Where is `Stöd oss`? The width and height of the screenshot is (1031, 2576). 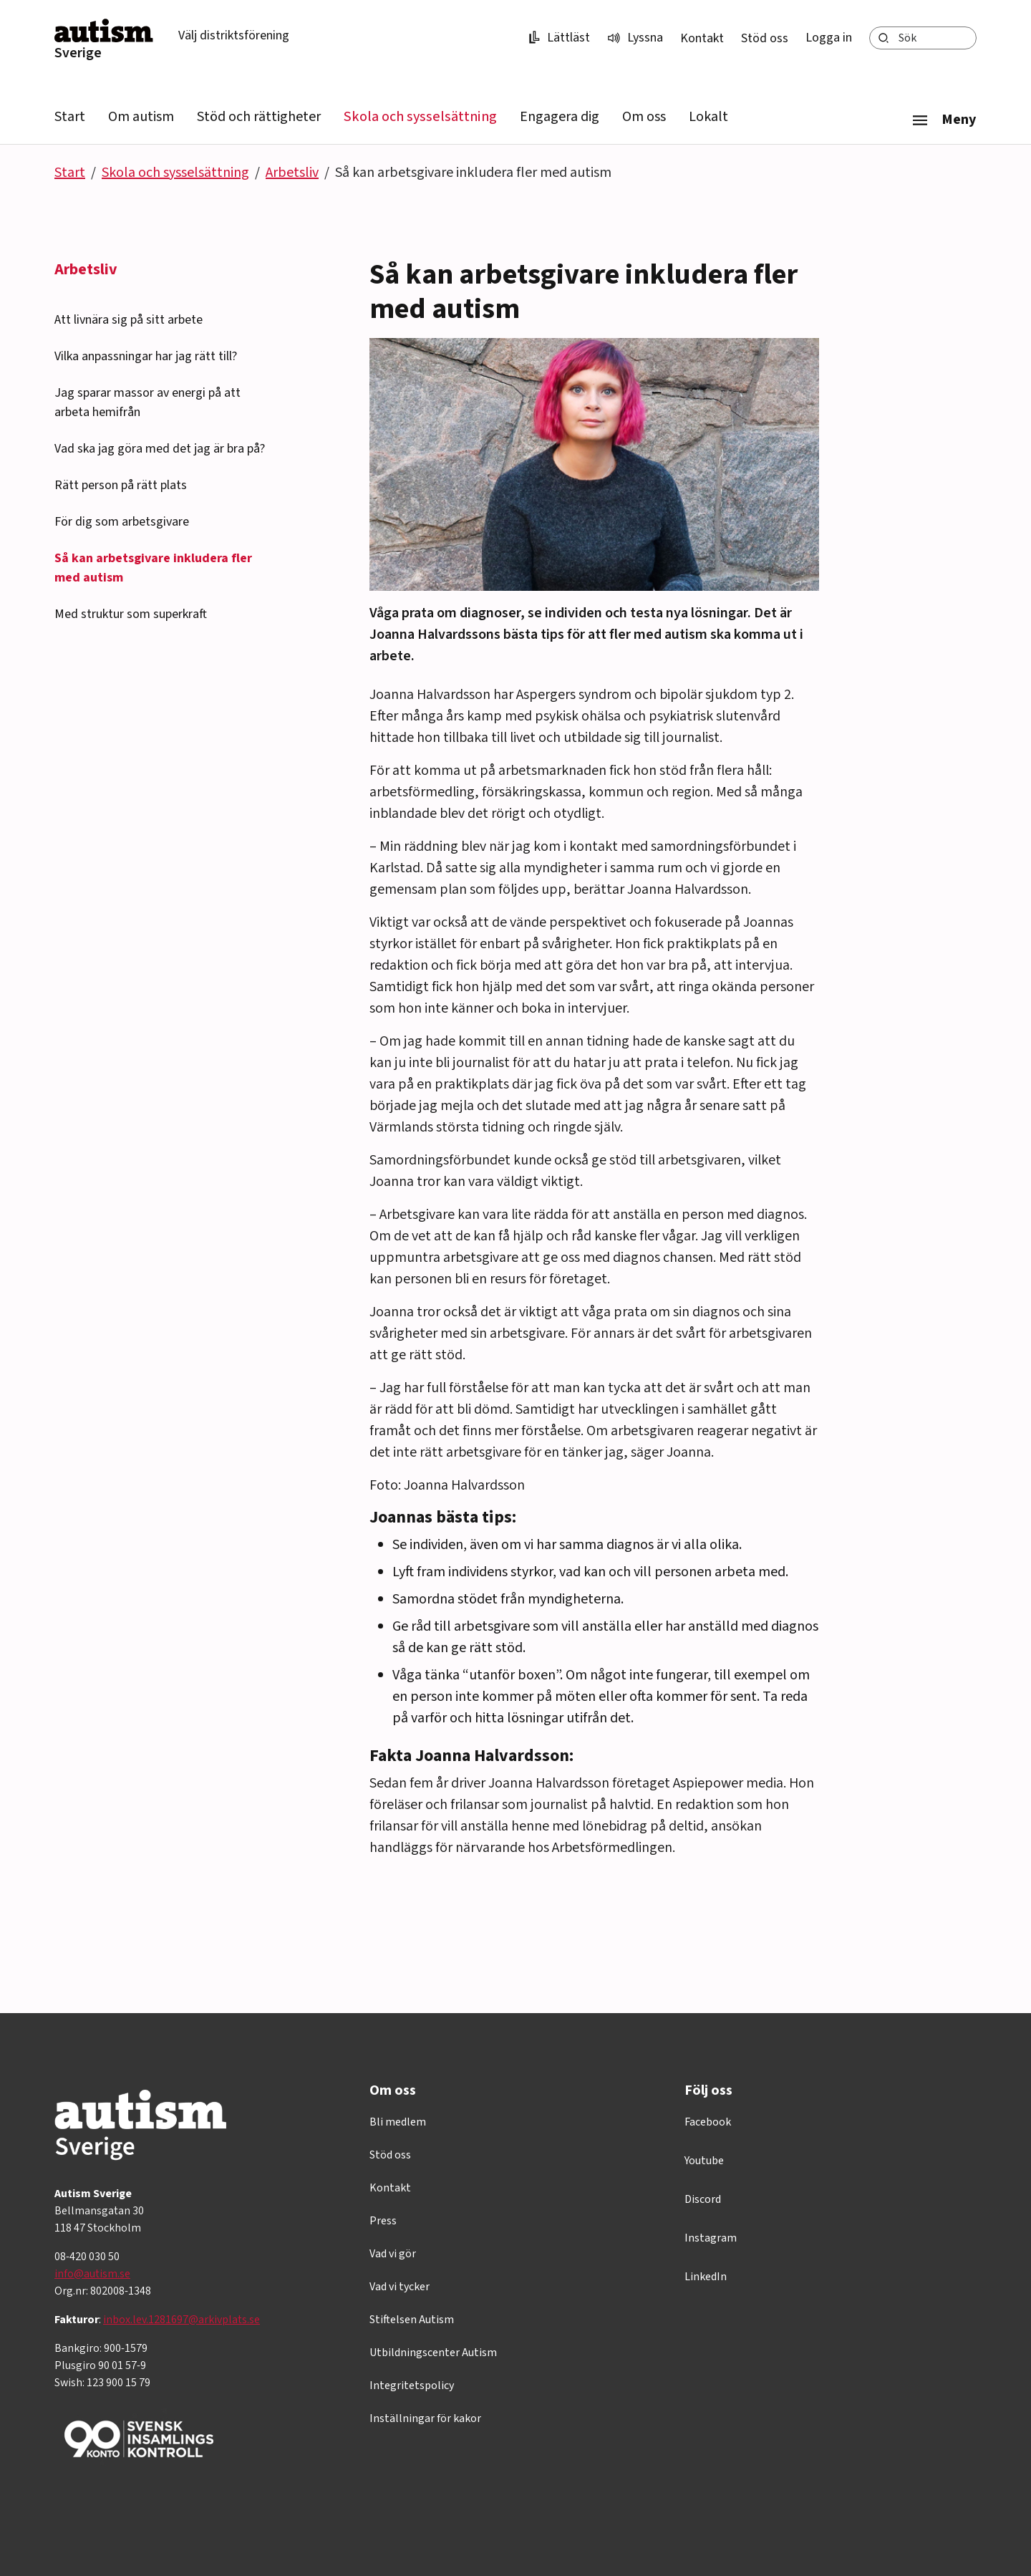 Stöd oss is located at coordinates (764, 38).